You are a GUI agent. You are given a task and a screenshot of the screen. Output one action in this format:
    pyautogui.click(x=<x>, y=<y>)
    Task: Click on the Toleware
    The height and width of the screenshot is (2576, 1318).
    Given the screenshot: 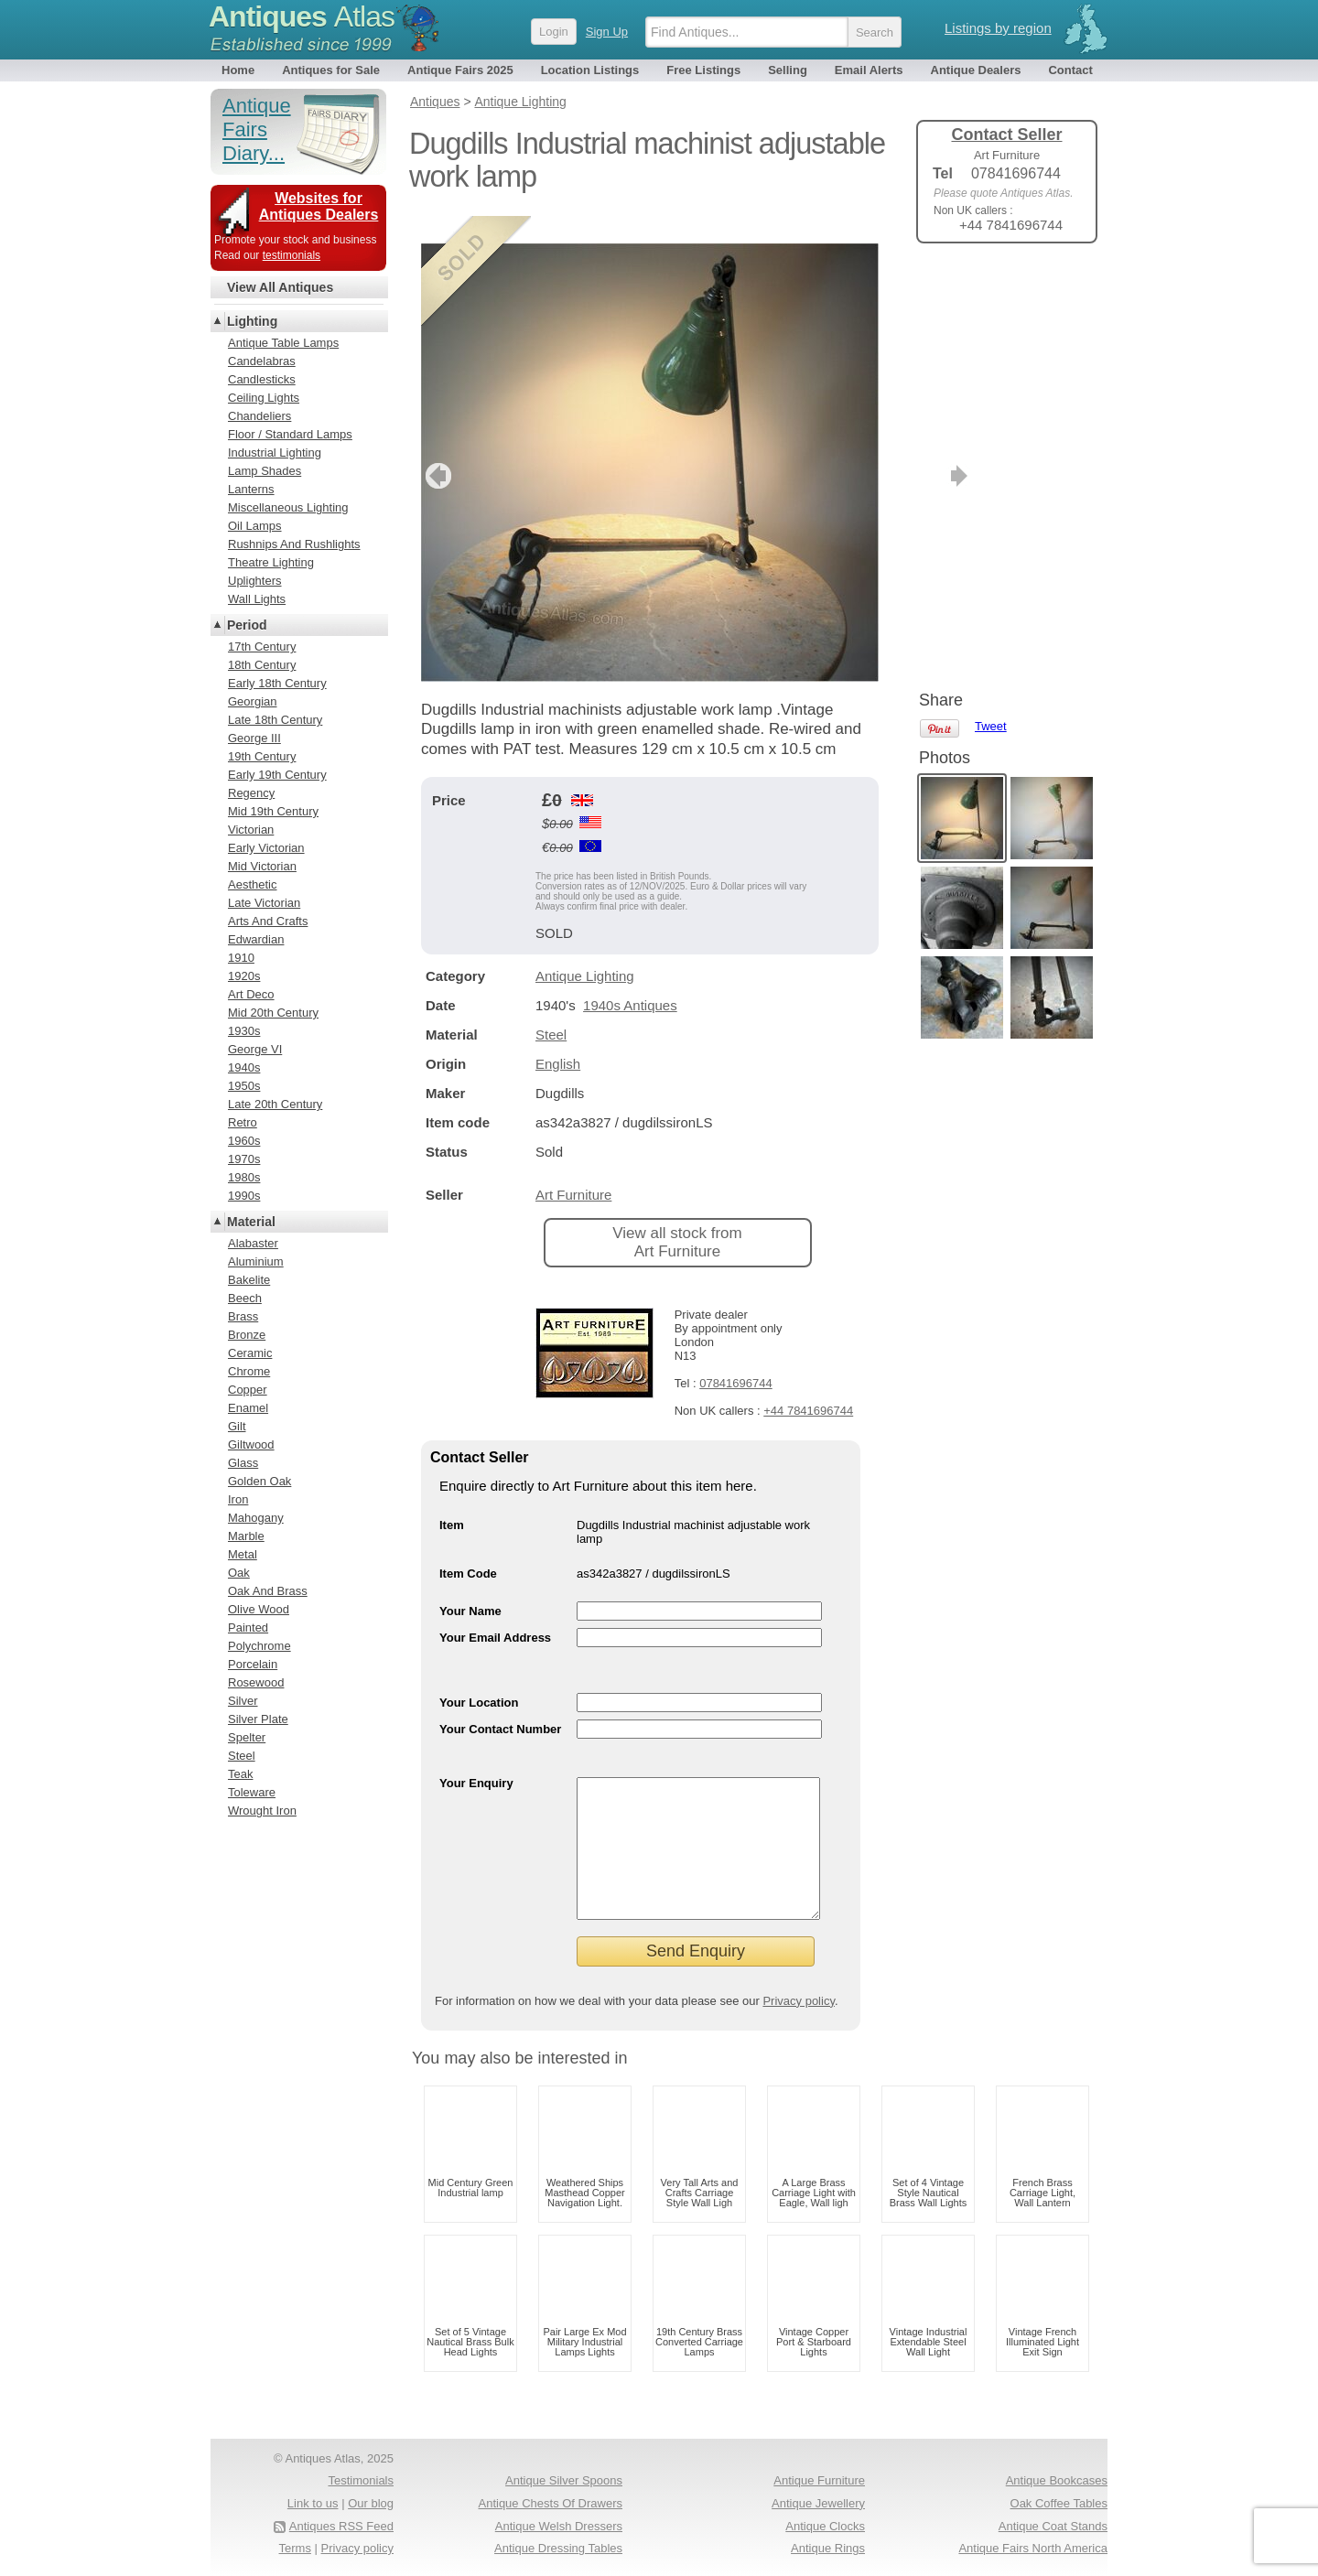 What is the action you would take?
    pyautogui.click(x=251, y=1792)
    